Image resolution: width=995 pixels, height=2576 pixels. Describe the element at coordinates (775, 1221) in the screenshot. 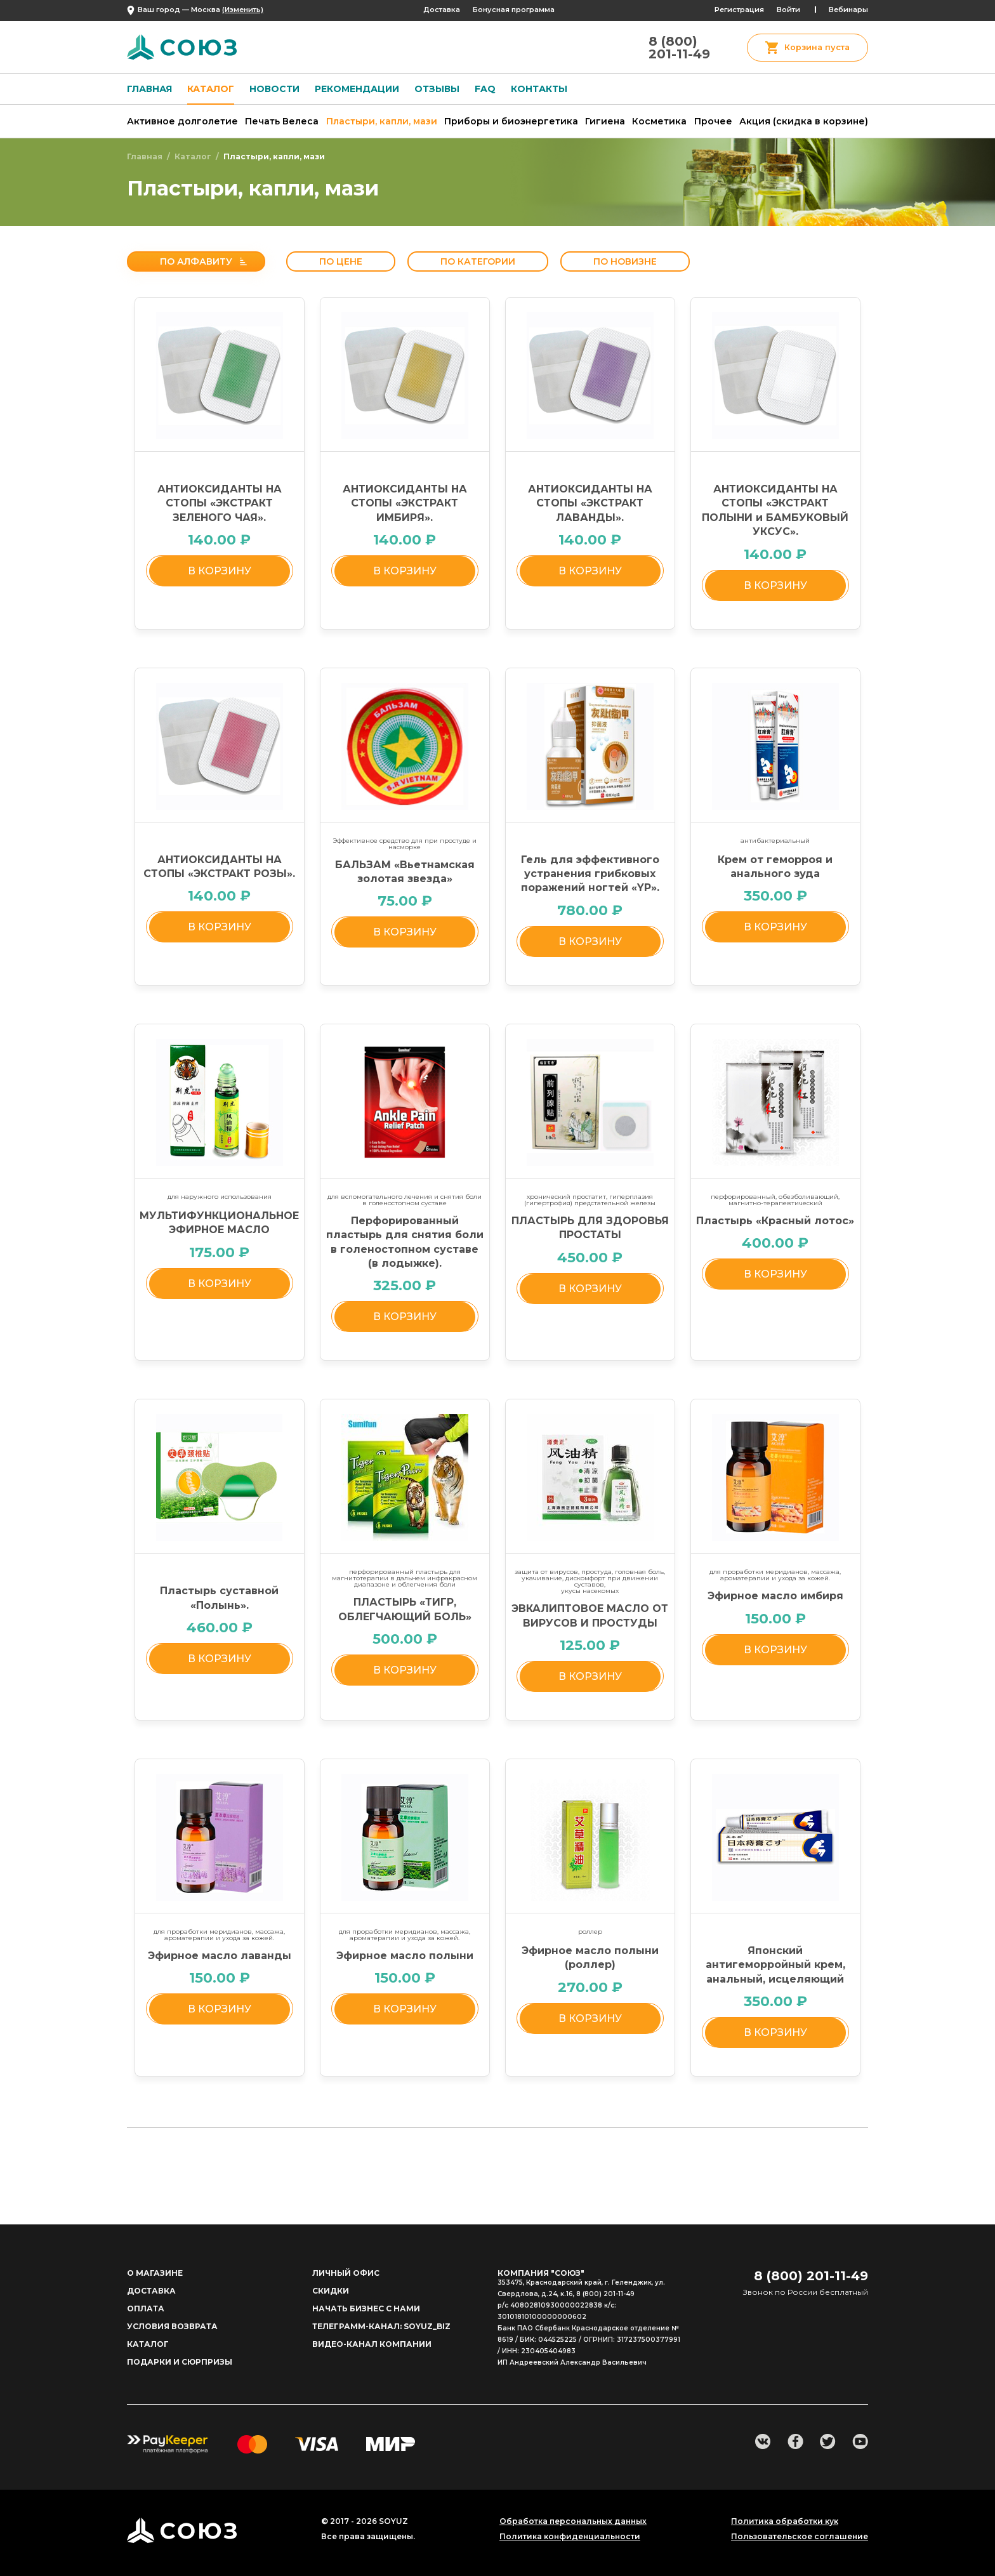

I see `Пластырь «Красный лотос»` at that location.